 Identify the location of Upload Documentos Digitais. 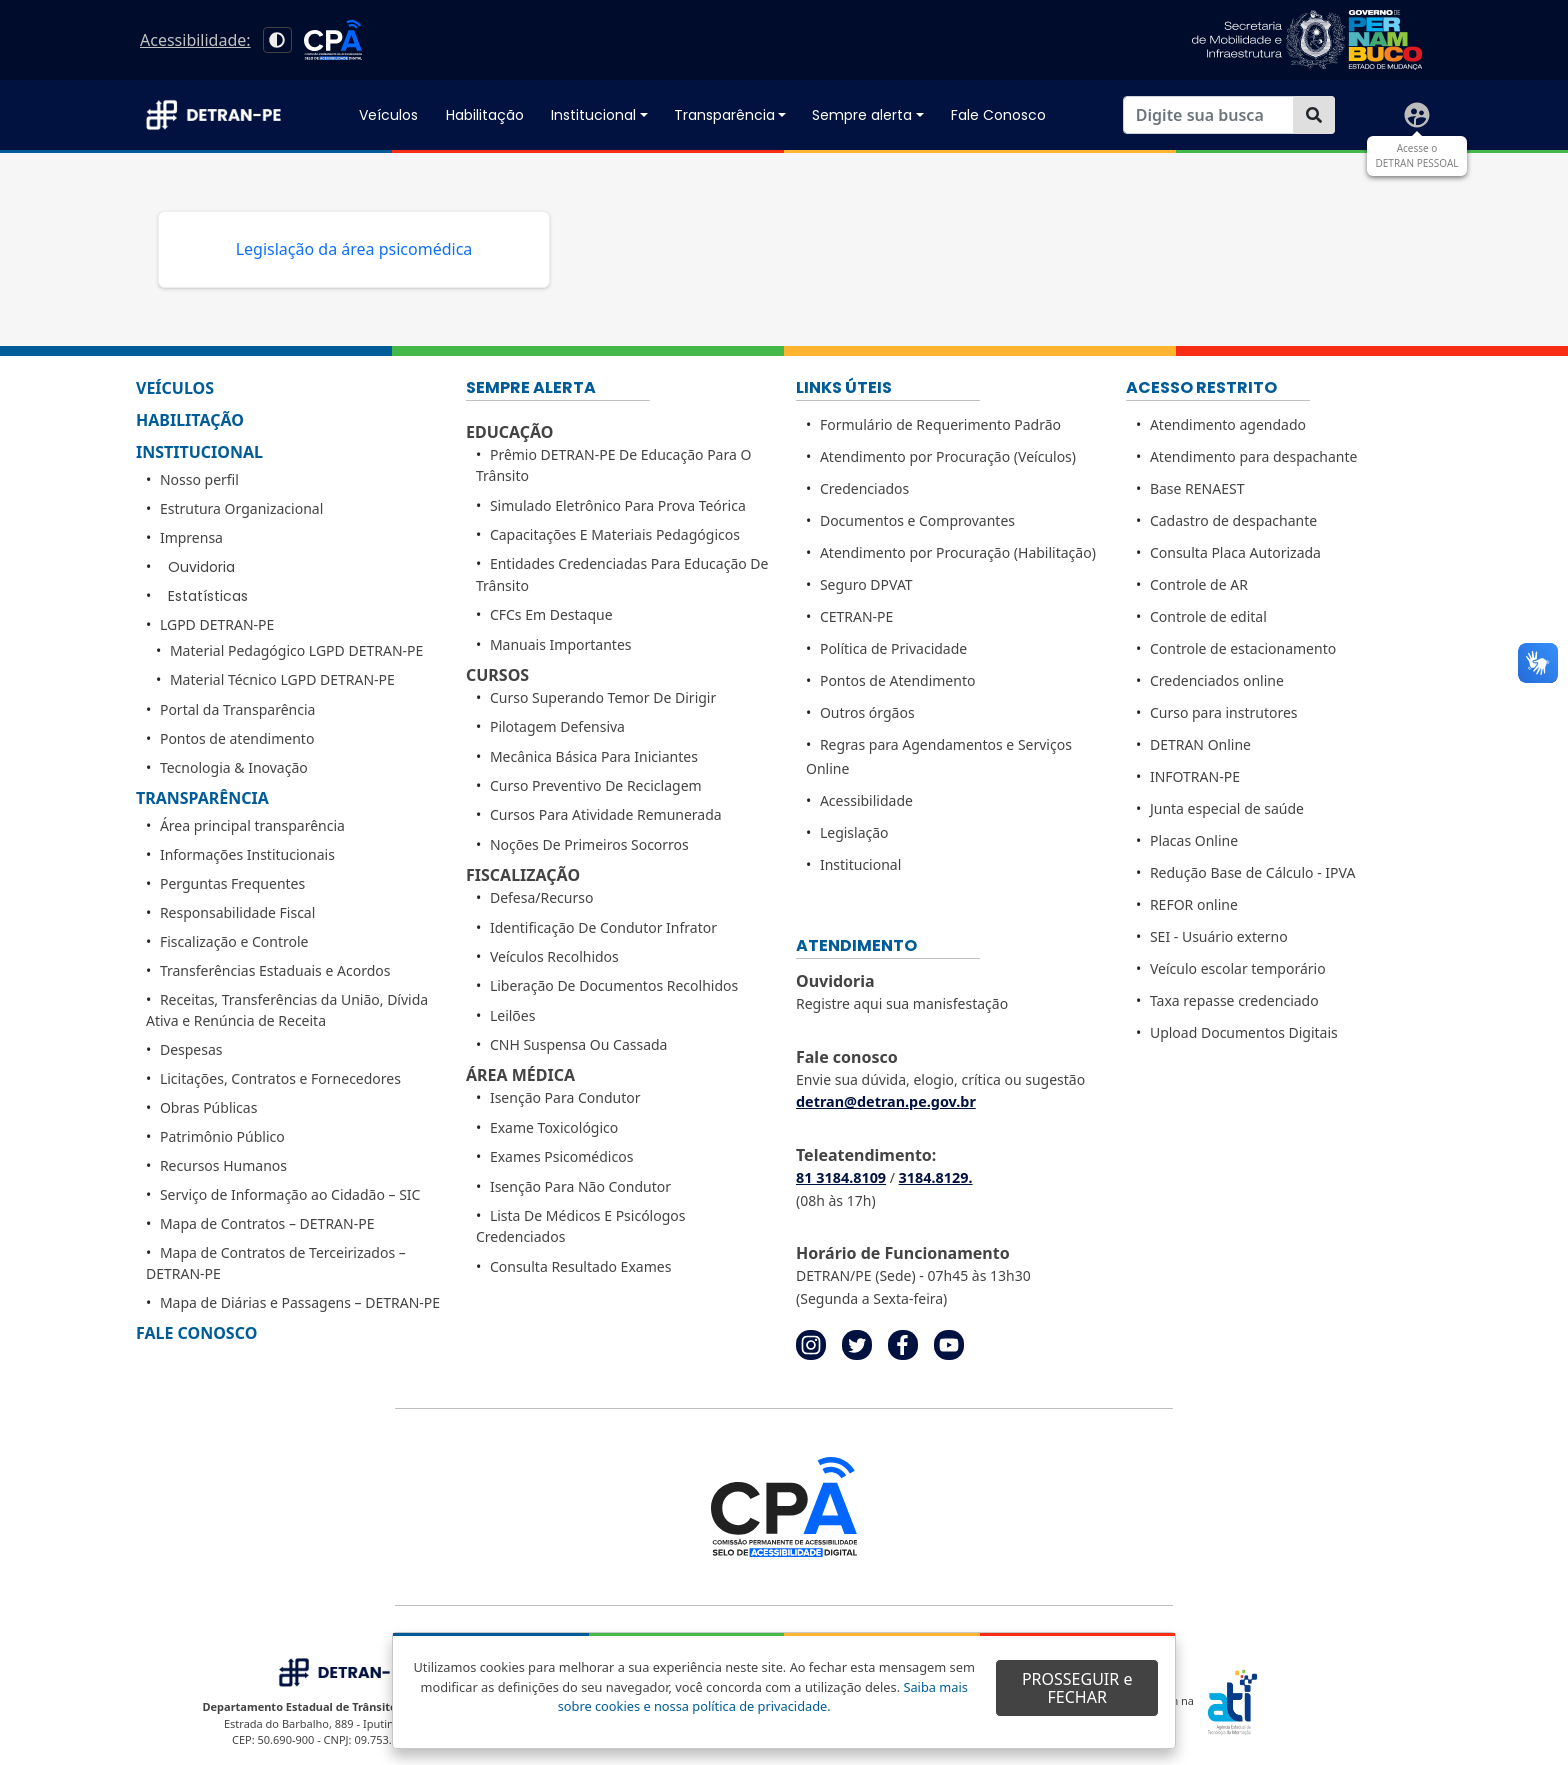
(1244, 1032).